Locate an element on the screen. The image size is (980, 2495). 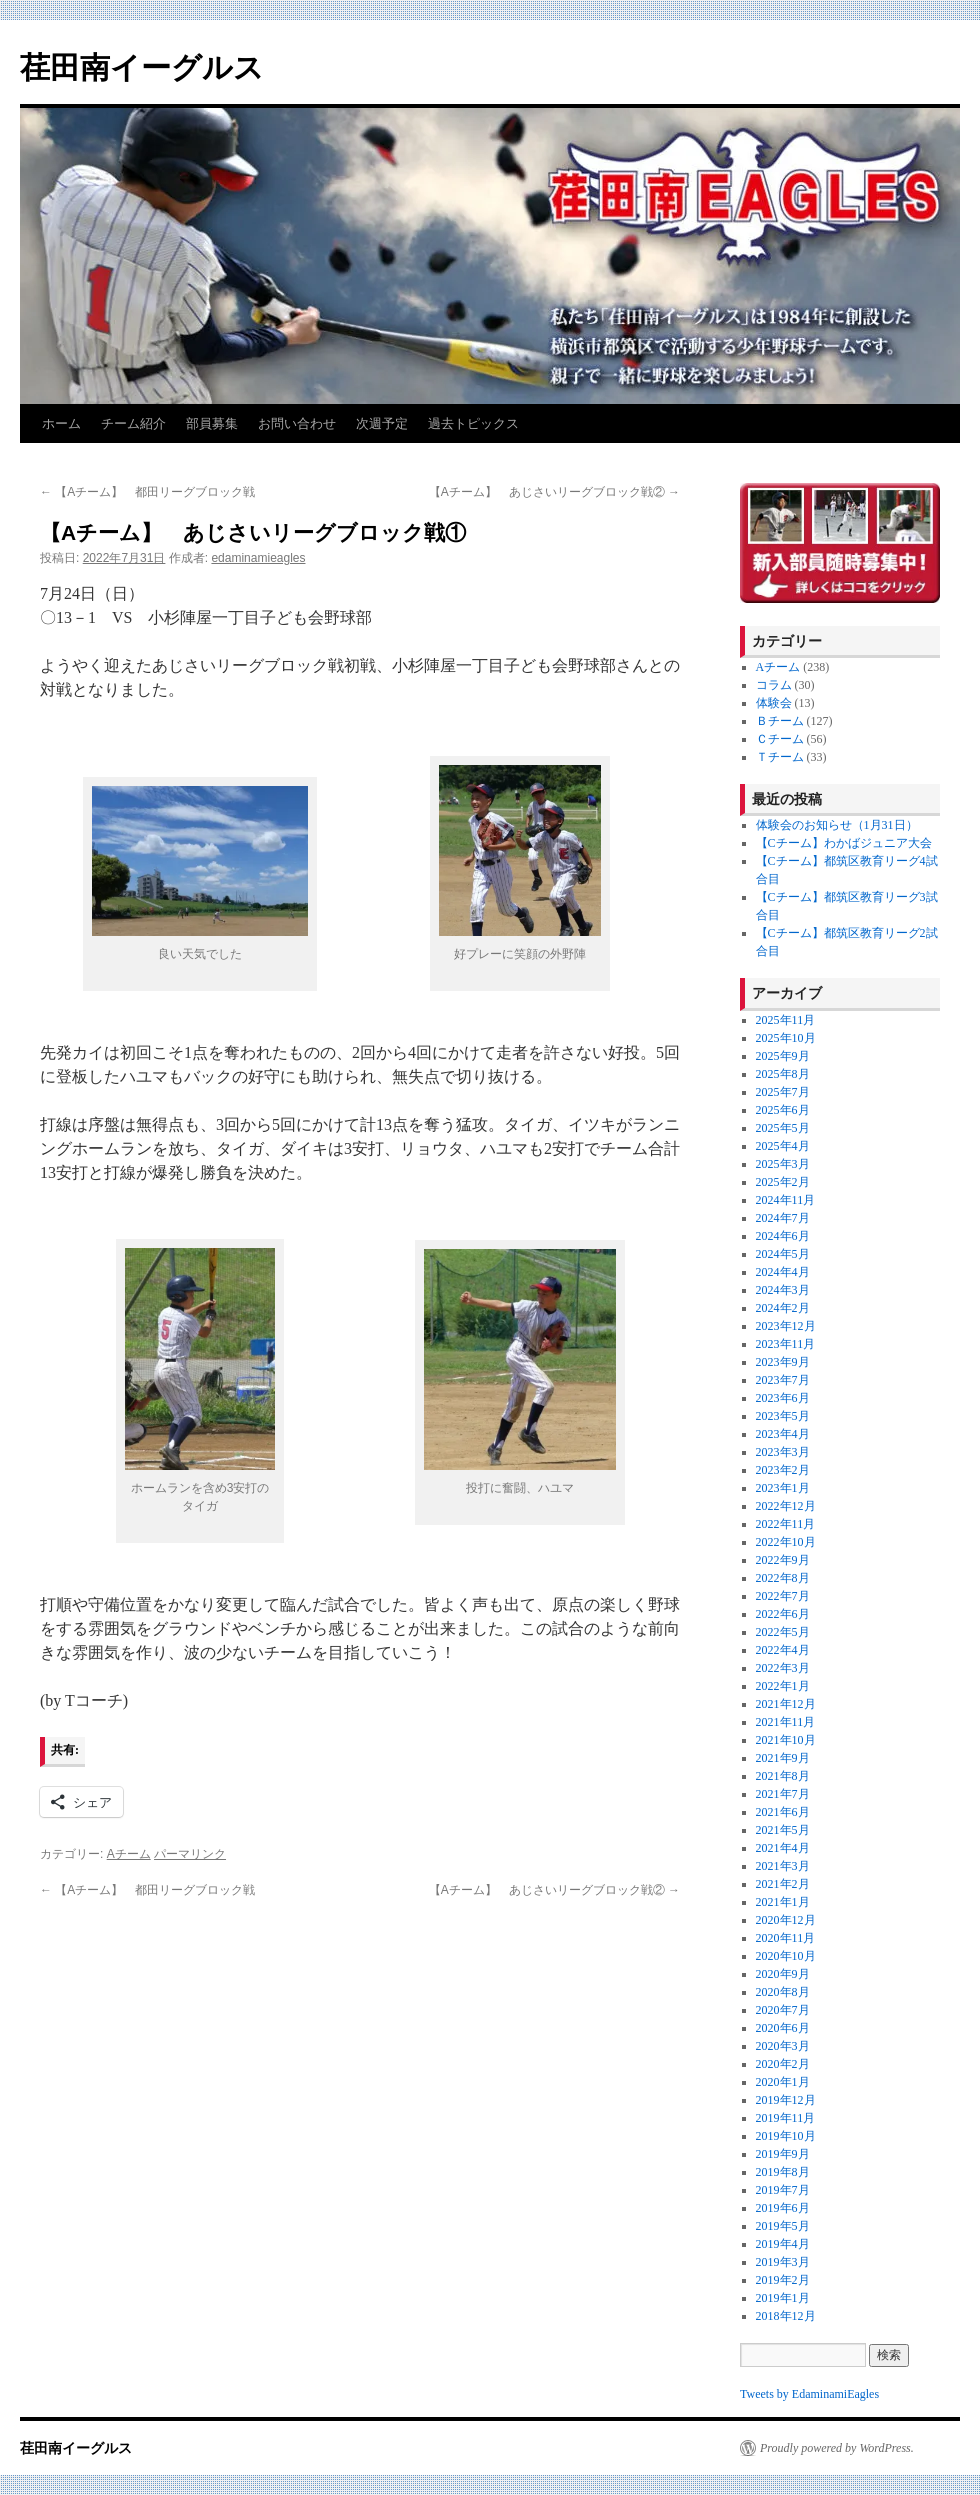
2020年3月 is located at coordinates (783, 2046).